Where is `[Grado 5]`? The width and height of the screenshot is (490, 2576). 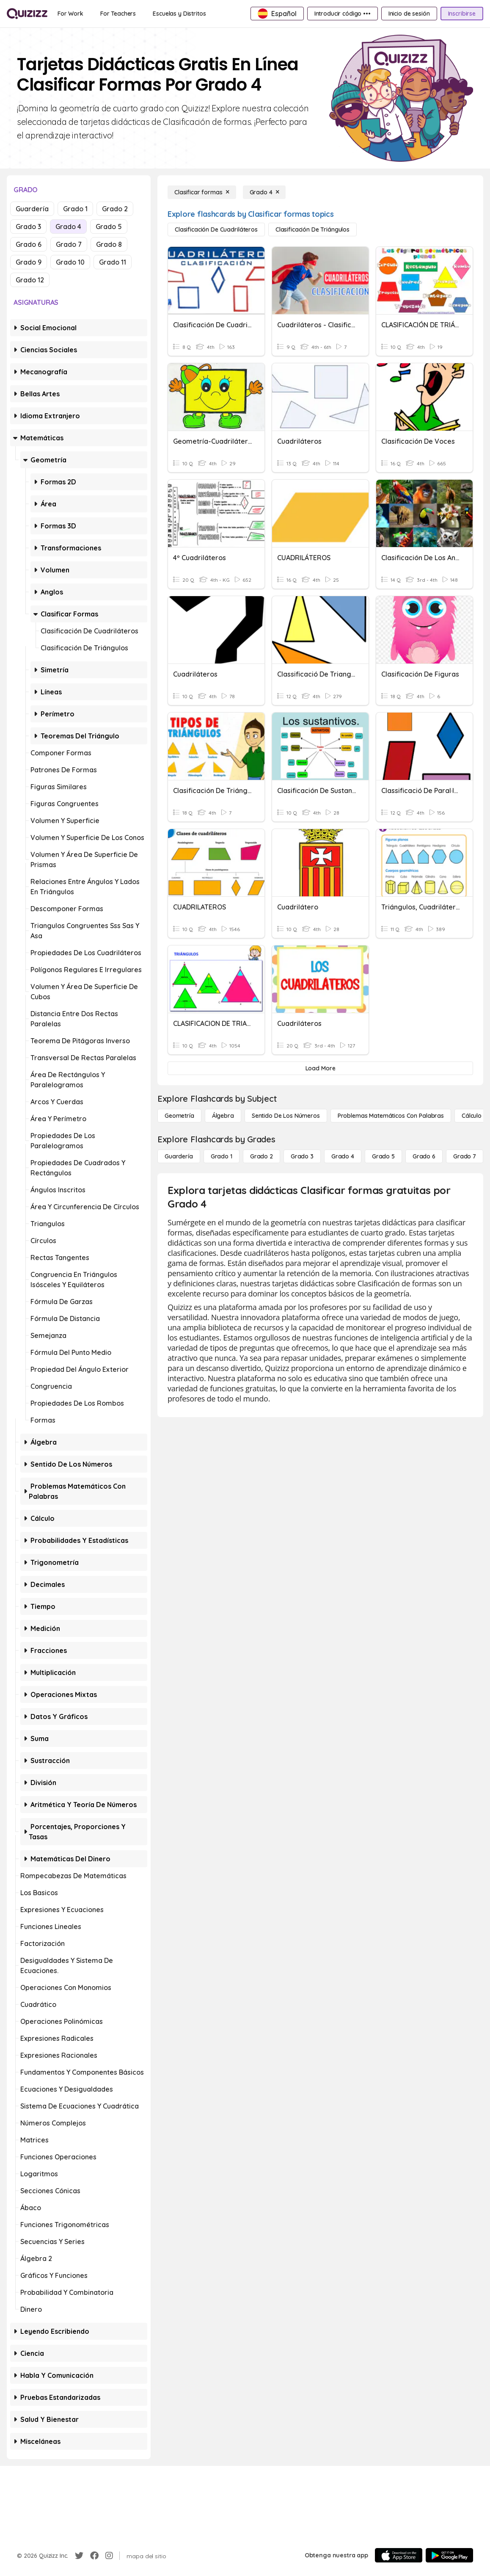 [Grado 5] is located at coordinates (383, 1156).